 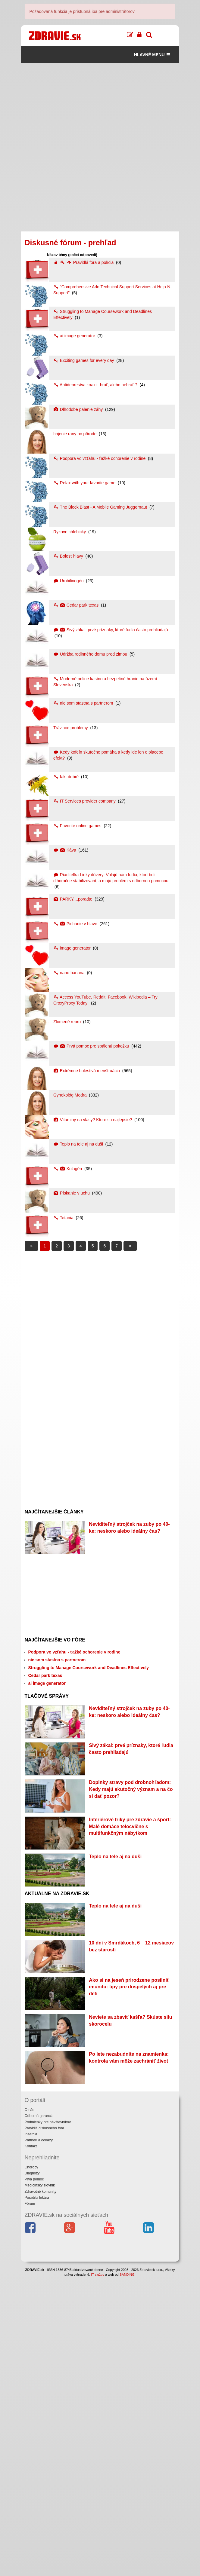 What do you see at coordinates (74, 335) in the screenshot?
I see `ai image generator` at bounding box center [74, 335].